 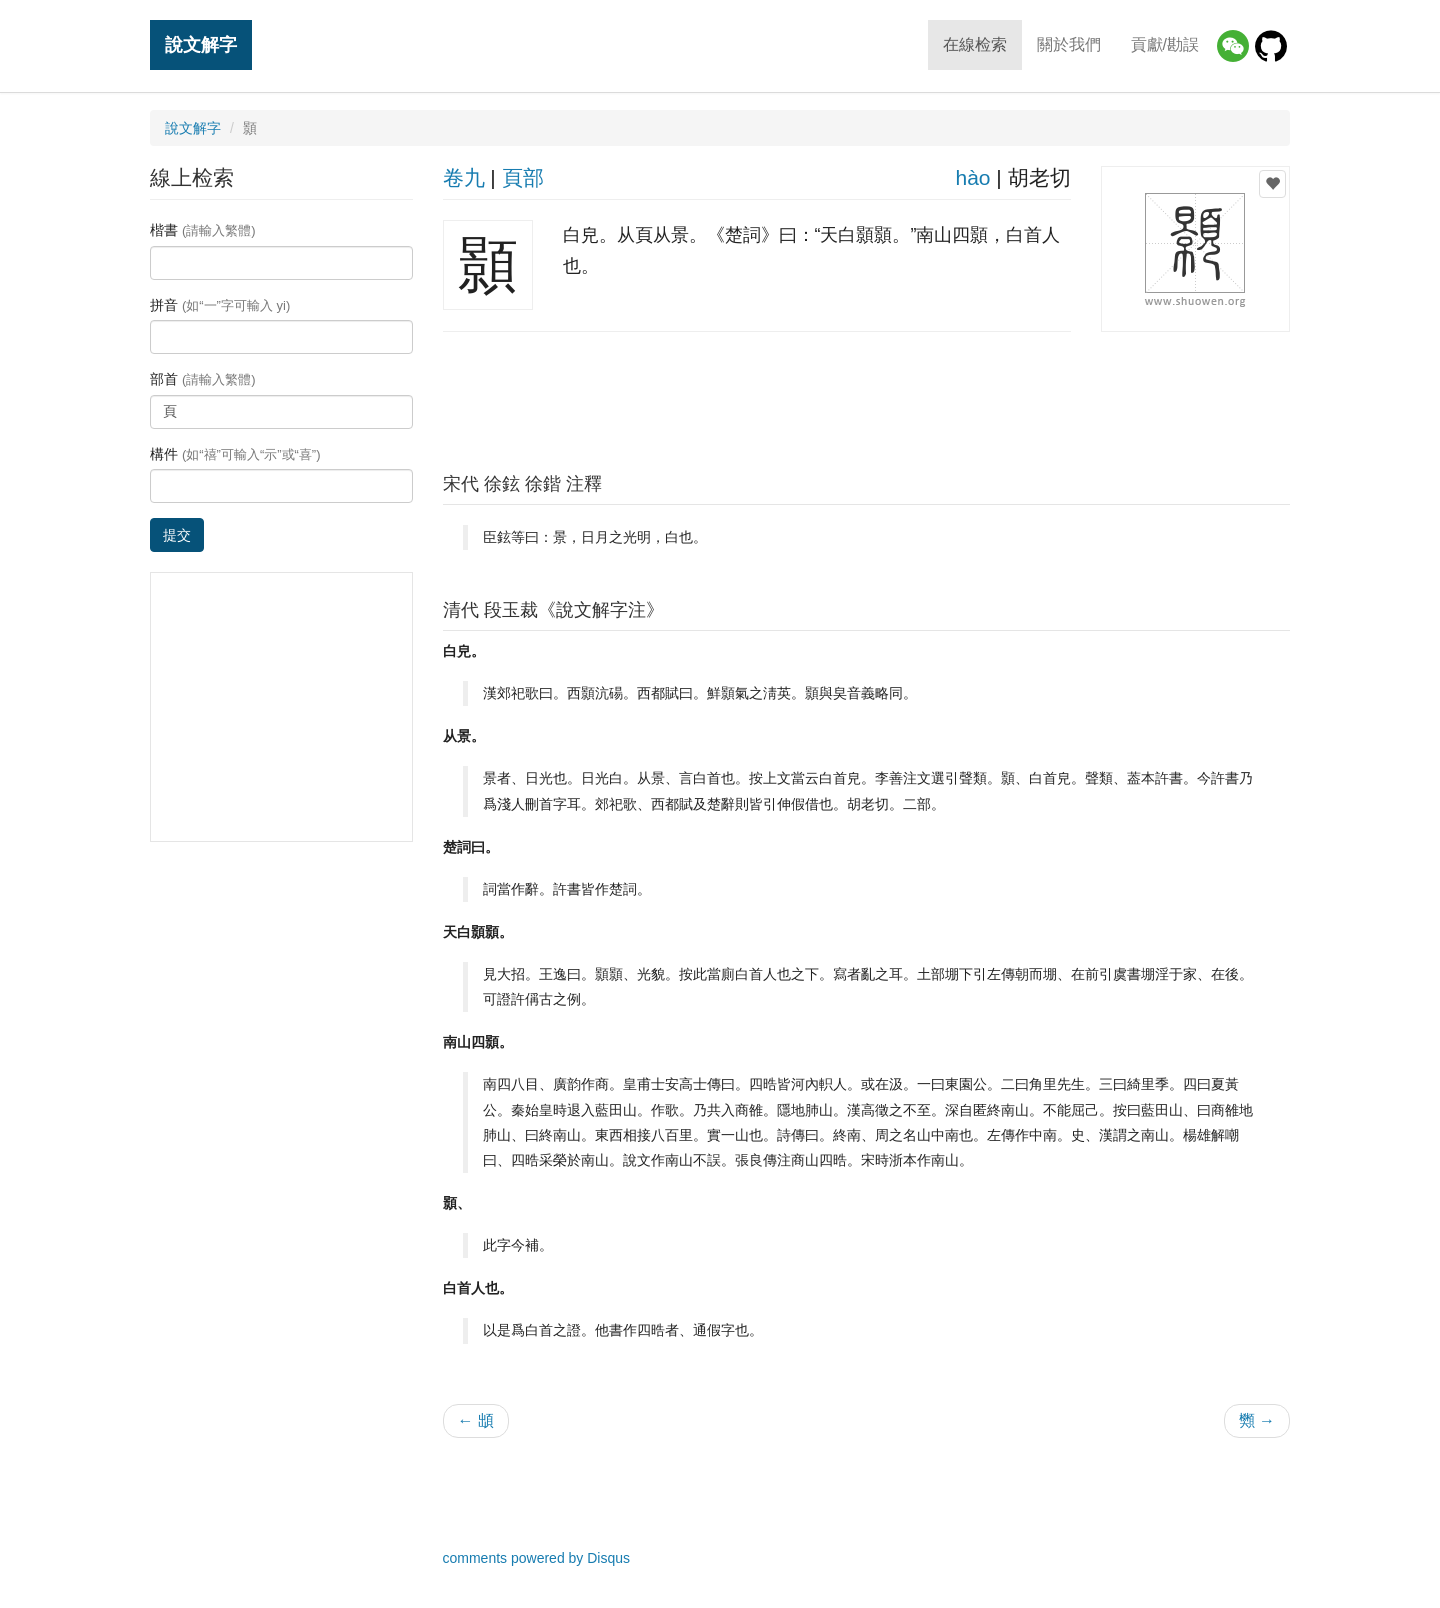 I want to click on 拼音, so click(x=220, y=305).